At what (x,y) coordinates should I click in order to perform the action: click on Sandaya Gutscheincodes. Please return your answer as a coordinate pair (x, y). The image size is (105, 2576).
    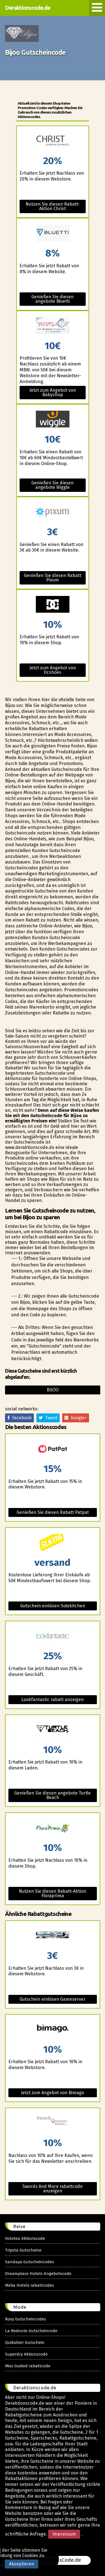
    Looking at the image, I should click on (29, 2261).